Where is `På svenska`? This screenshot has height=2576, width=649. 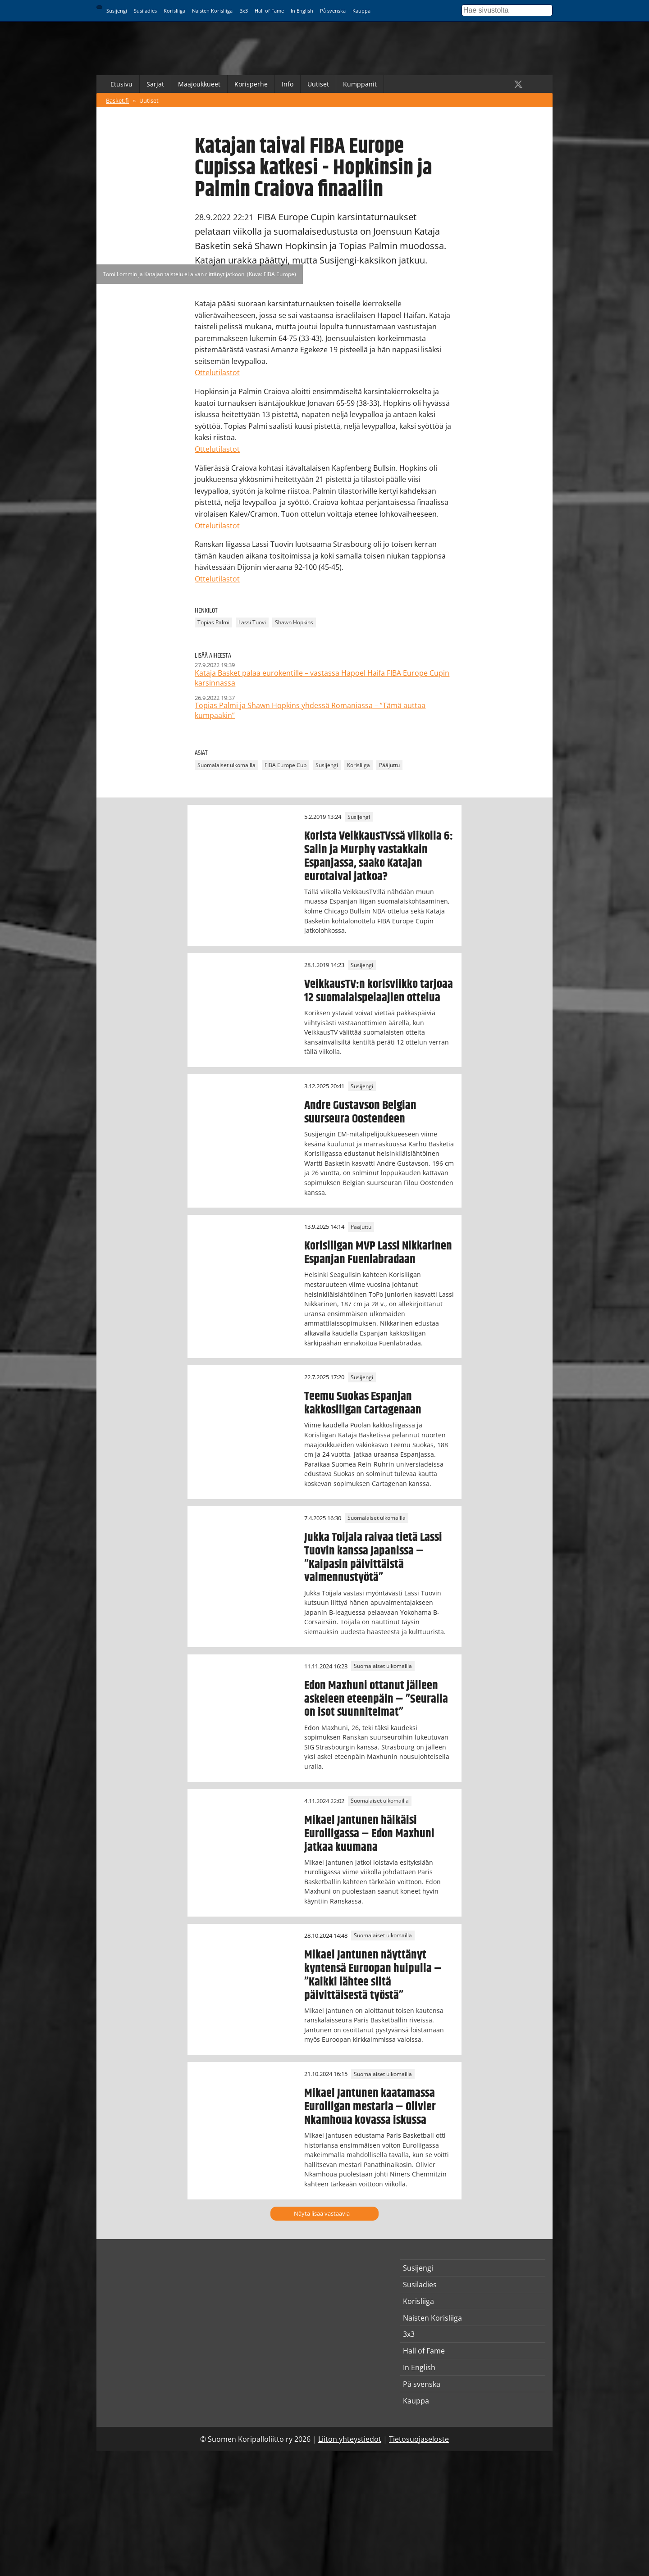 På svenska is located at coordinates (333, 10).